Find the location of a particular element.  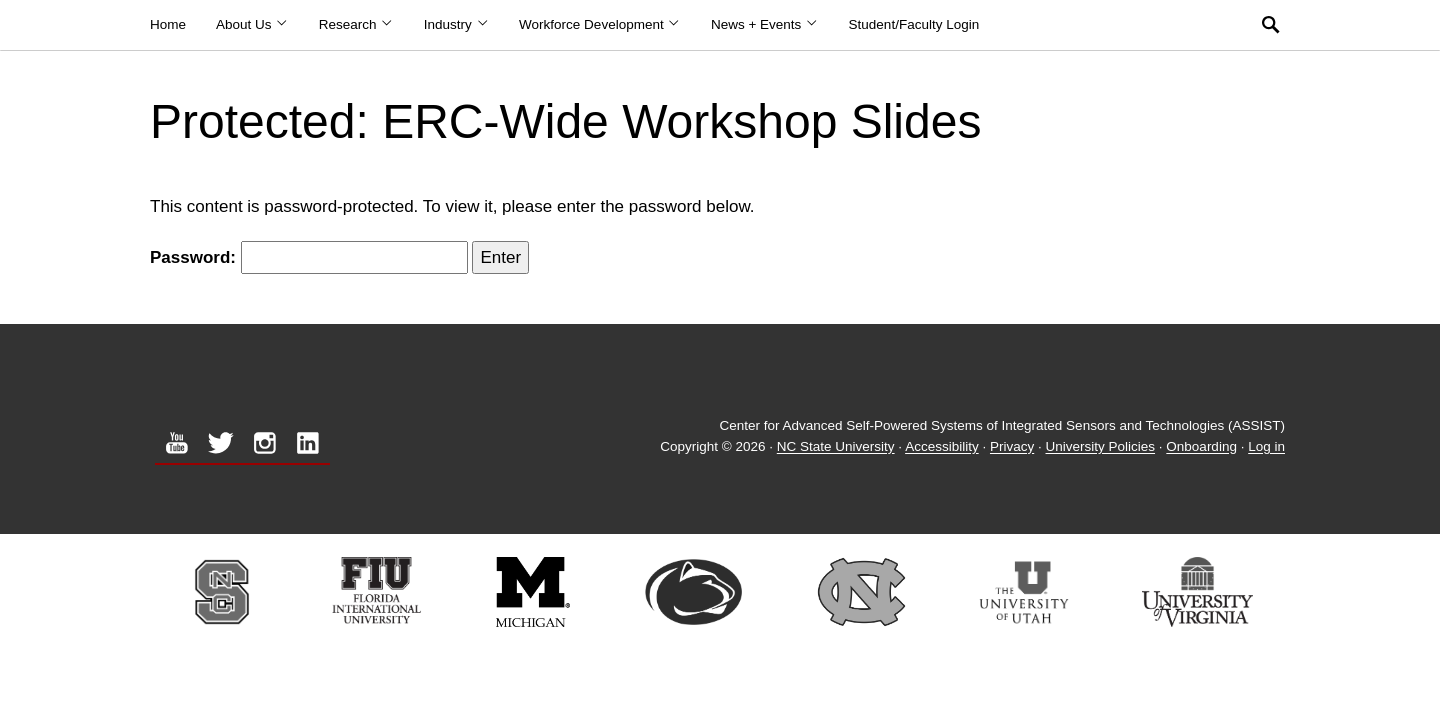

University Policies is located at coordinates (1101, 447).